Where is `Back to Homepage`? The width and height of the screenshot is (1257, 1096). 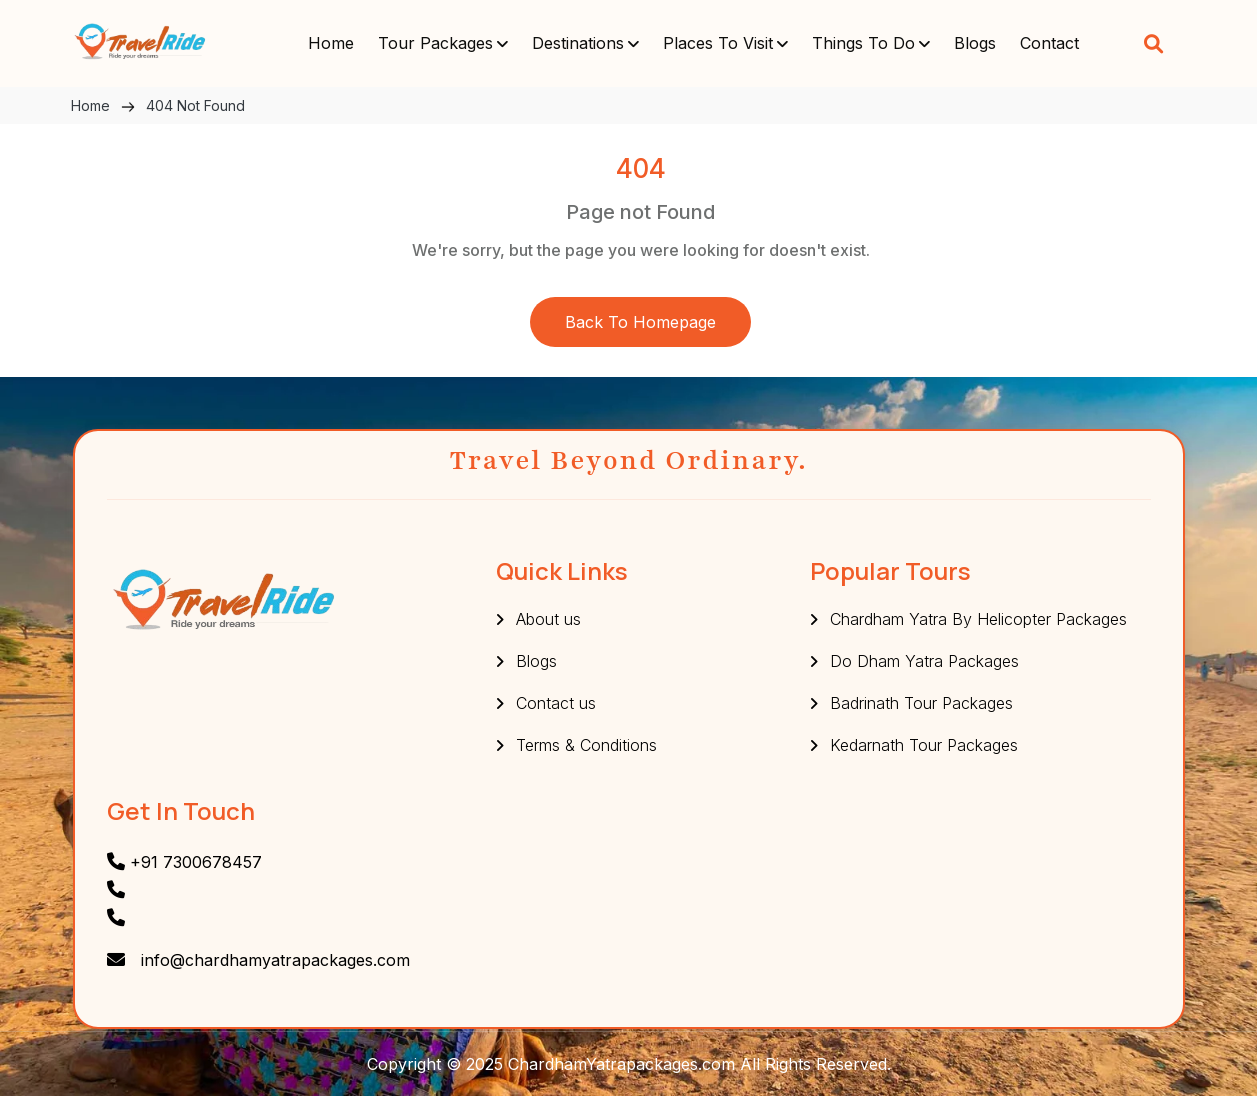 Back to Homepage is located at coordinates (640, 322).